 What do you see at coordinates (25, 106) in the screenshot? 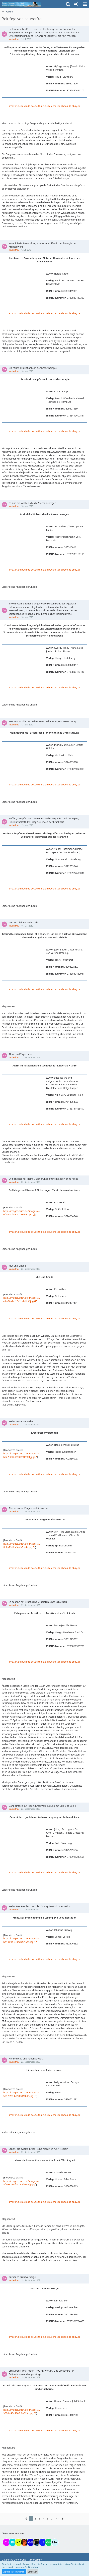
I see `buch.de` at bounding box center [25, 106].